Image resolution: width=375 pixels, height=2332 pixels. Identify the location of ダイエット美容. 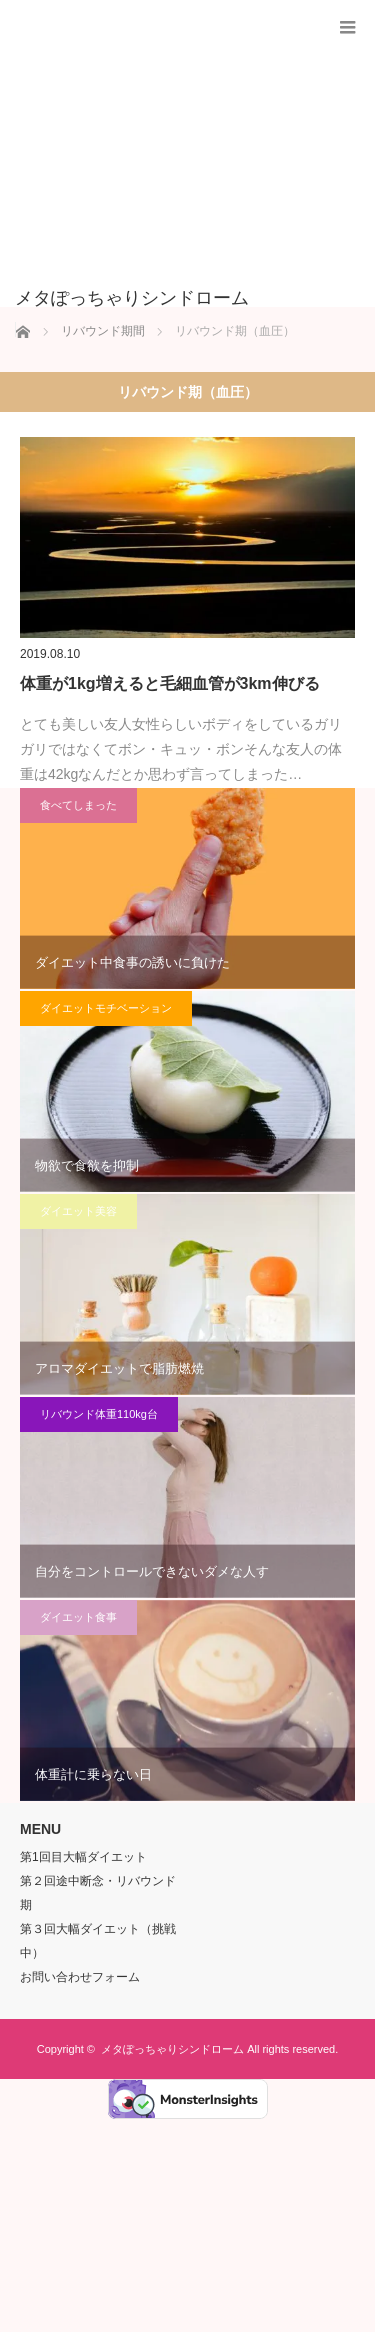
(78, 1211).